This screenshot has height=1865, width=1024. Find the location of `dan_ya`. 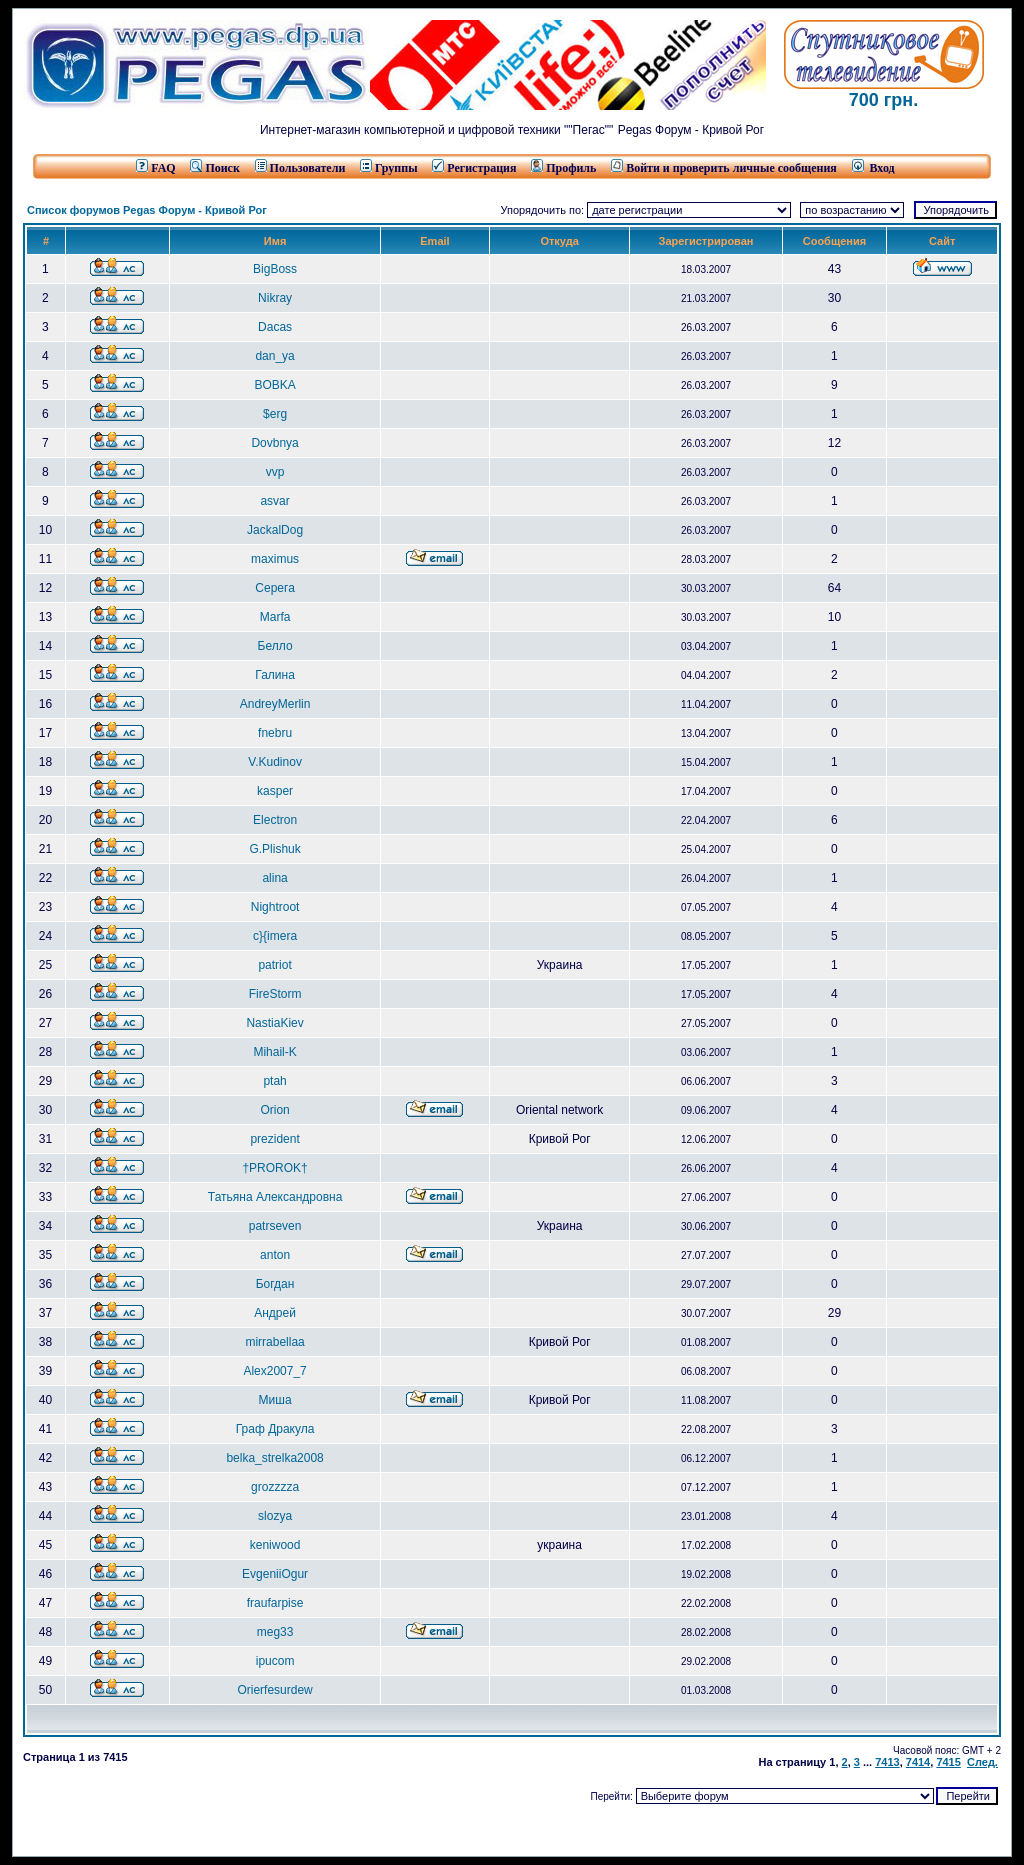

dan_ya is located at coordinates (274, 356).